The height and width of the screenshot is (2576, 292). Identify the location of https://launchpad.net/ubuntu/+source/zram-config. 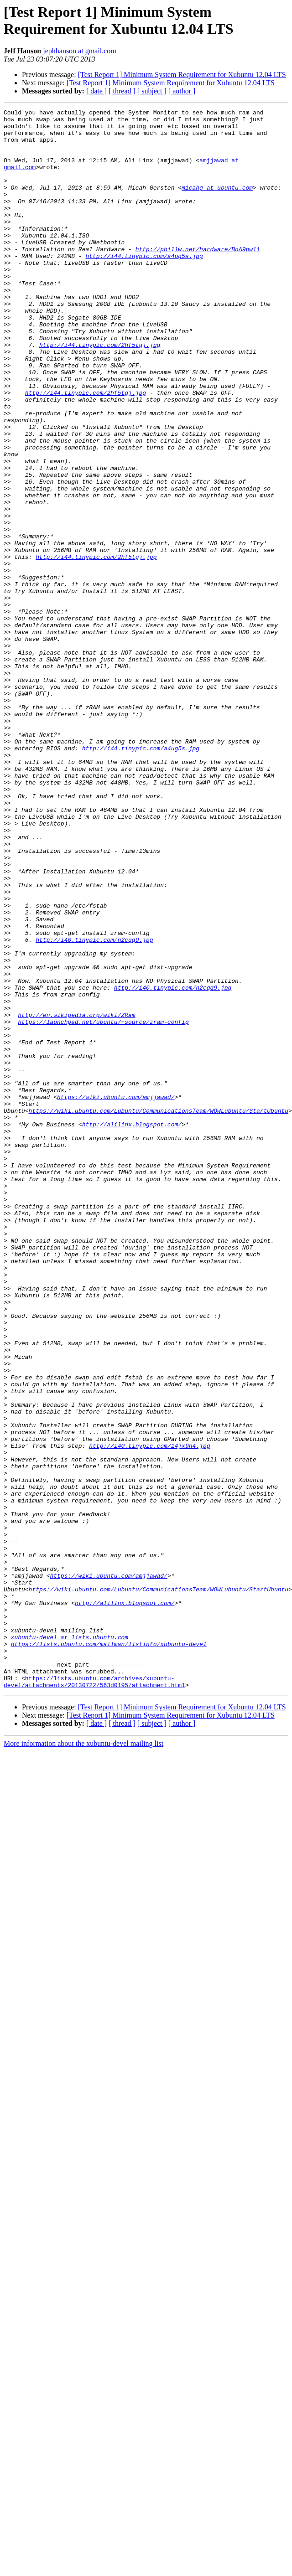
(103, 1180).